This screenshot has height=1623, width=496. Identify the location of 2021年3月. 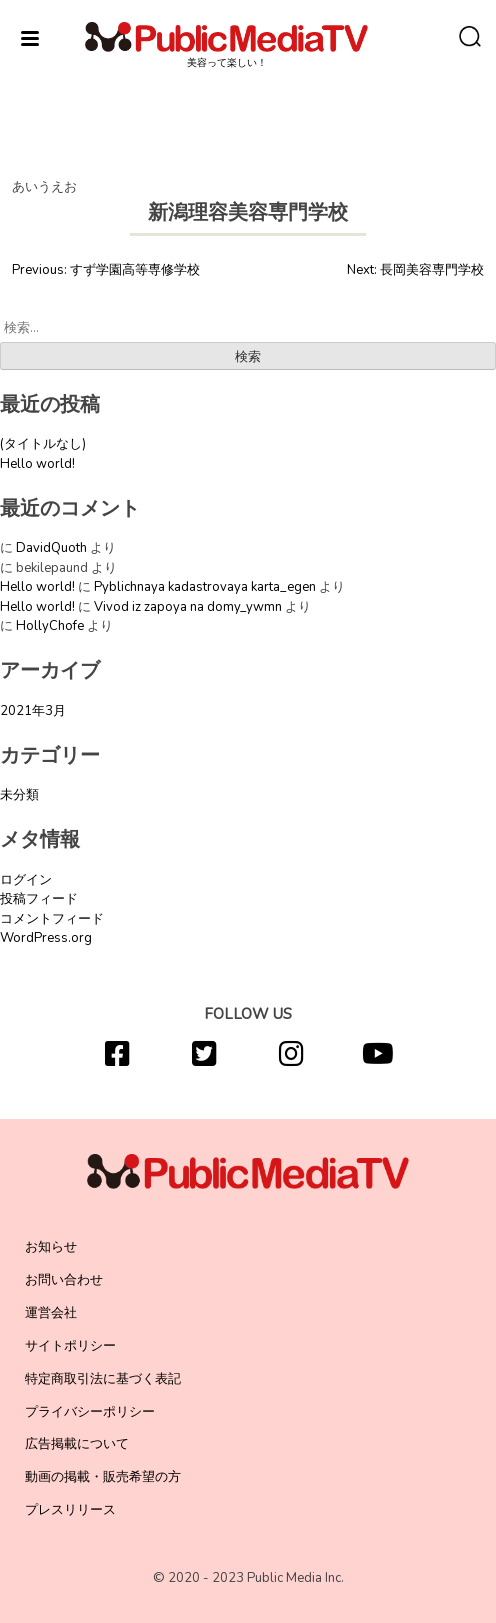
(33, 711).